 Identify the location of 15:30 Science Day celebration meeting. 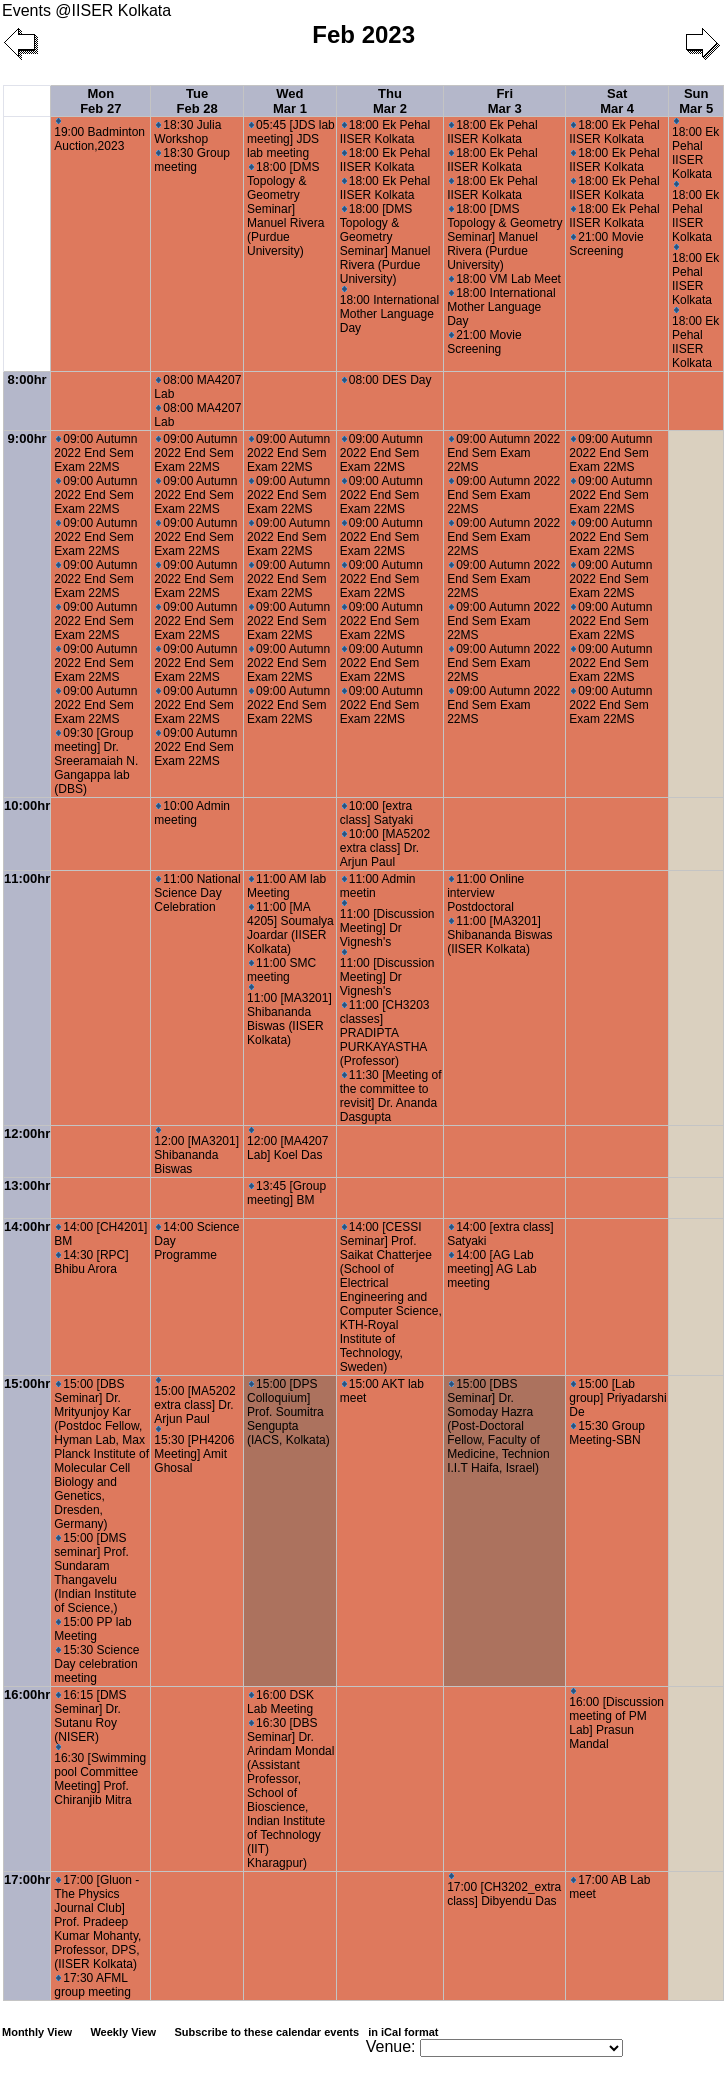
(96, 1664).